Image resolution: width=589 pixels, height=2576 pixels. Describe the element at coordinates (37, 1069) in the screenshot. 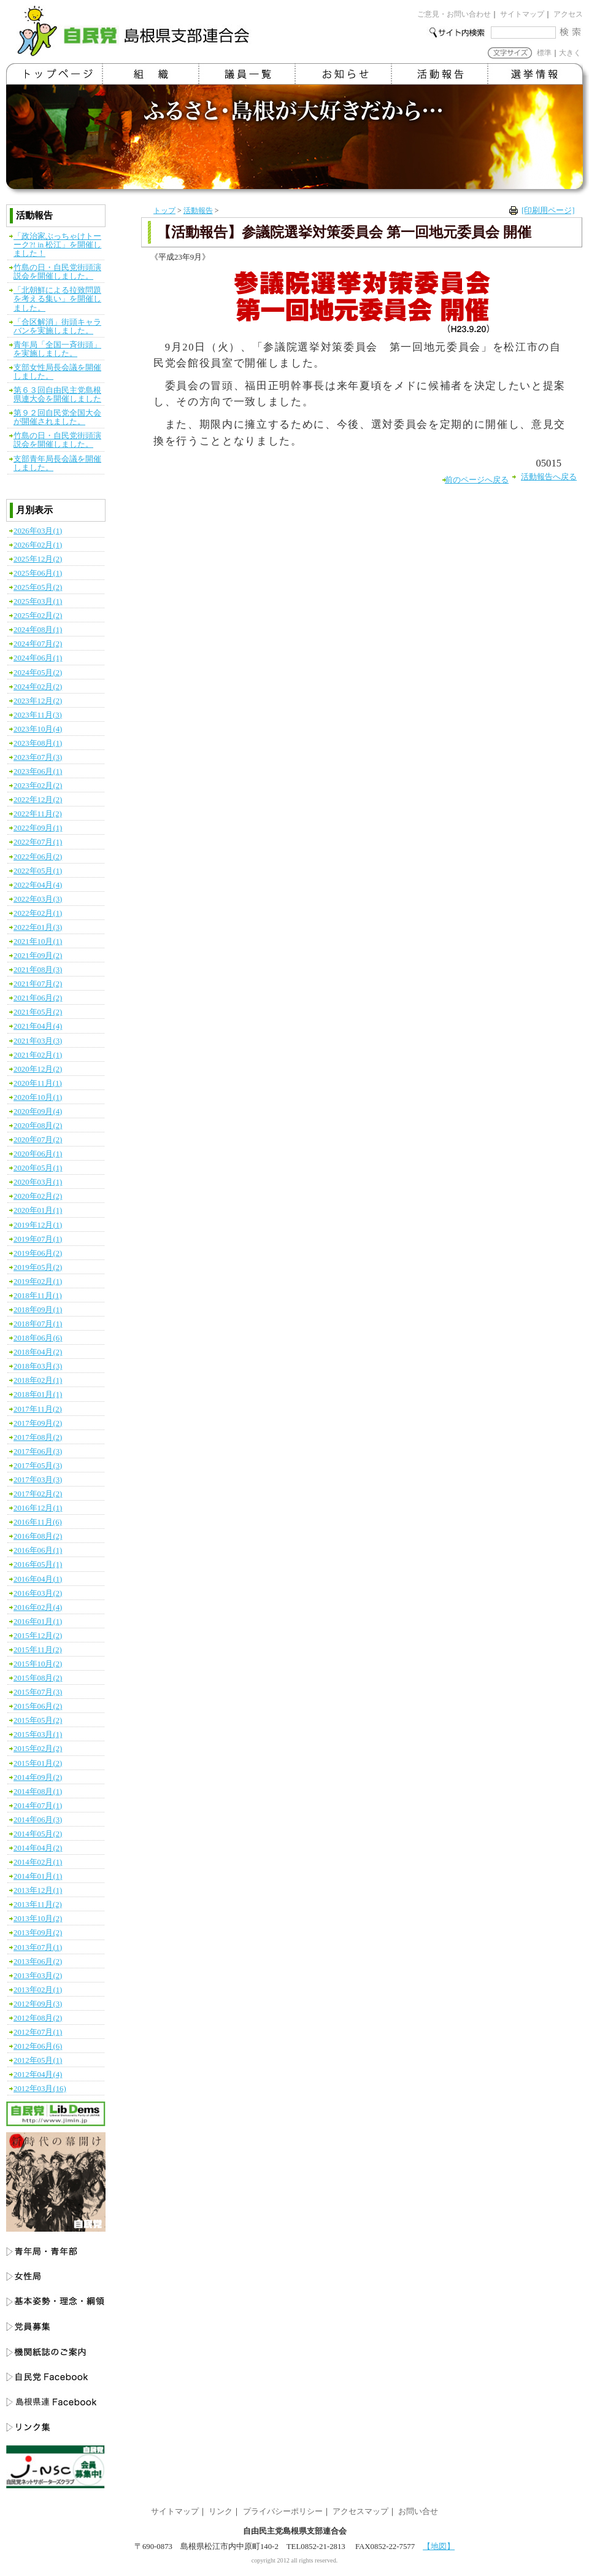

I see `2020年12月(2)` at that location.